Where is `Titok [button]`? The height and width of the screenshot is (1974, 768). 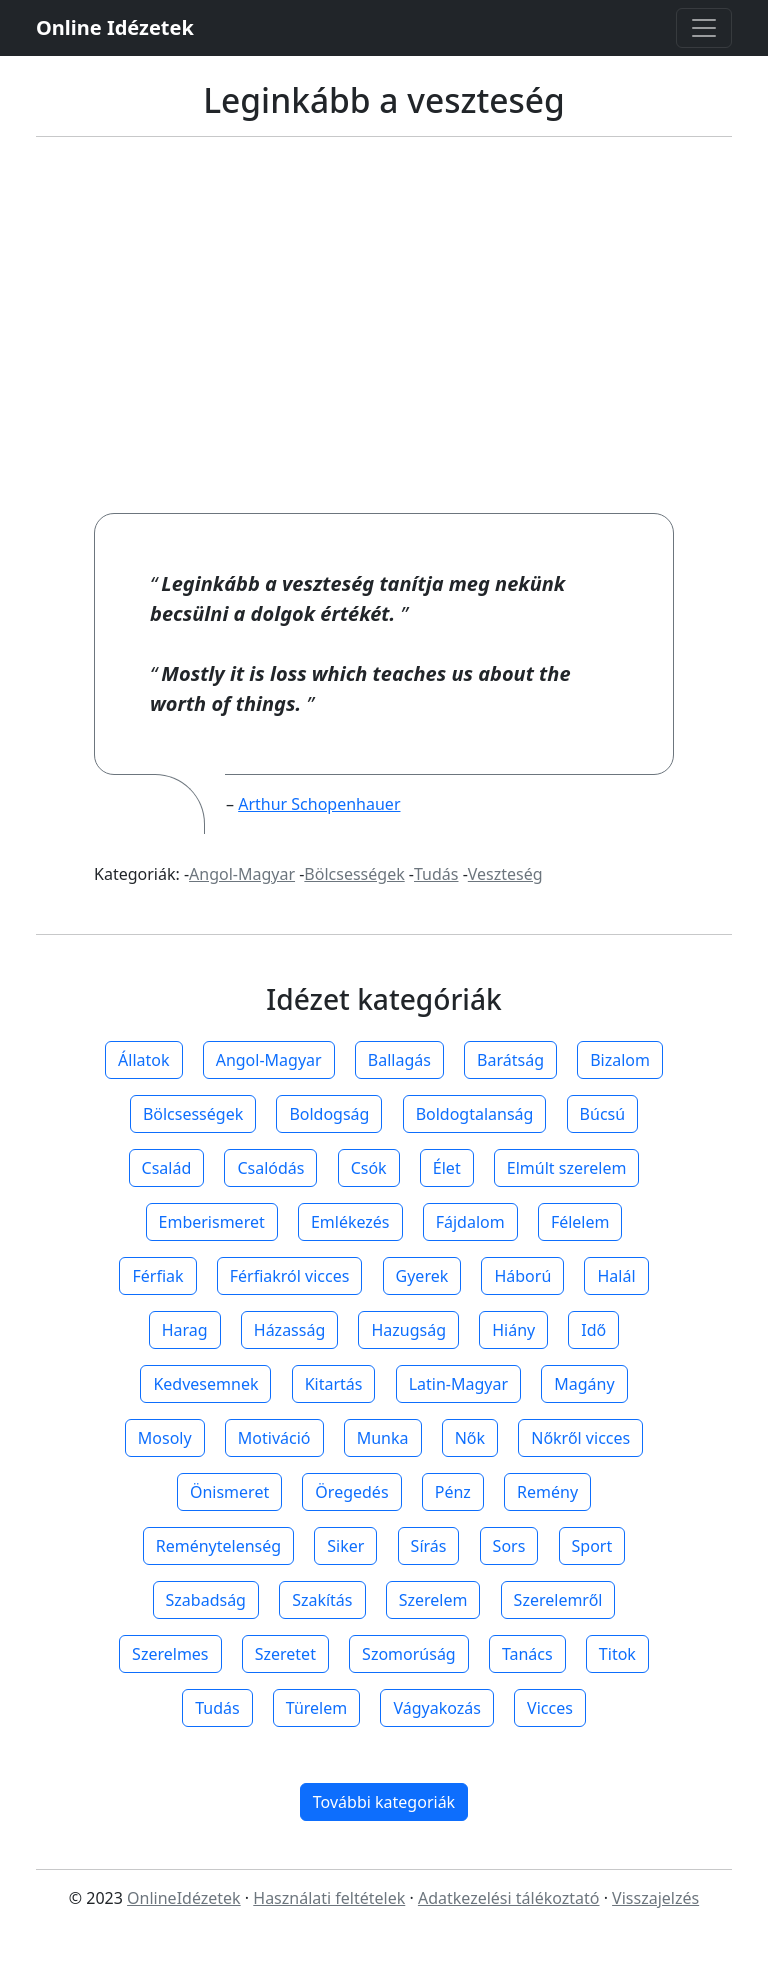 Titok [button] is located at coordinates (617, 1654).